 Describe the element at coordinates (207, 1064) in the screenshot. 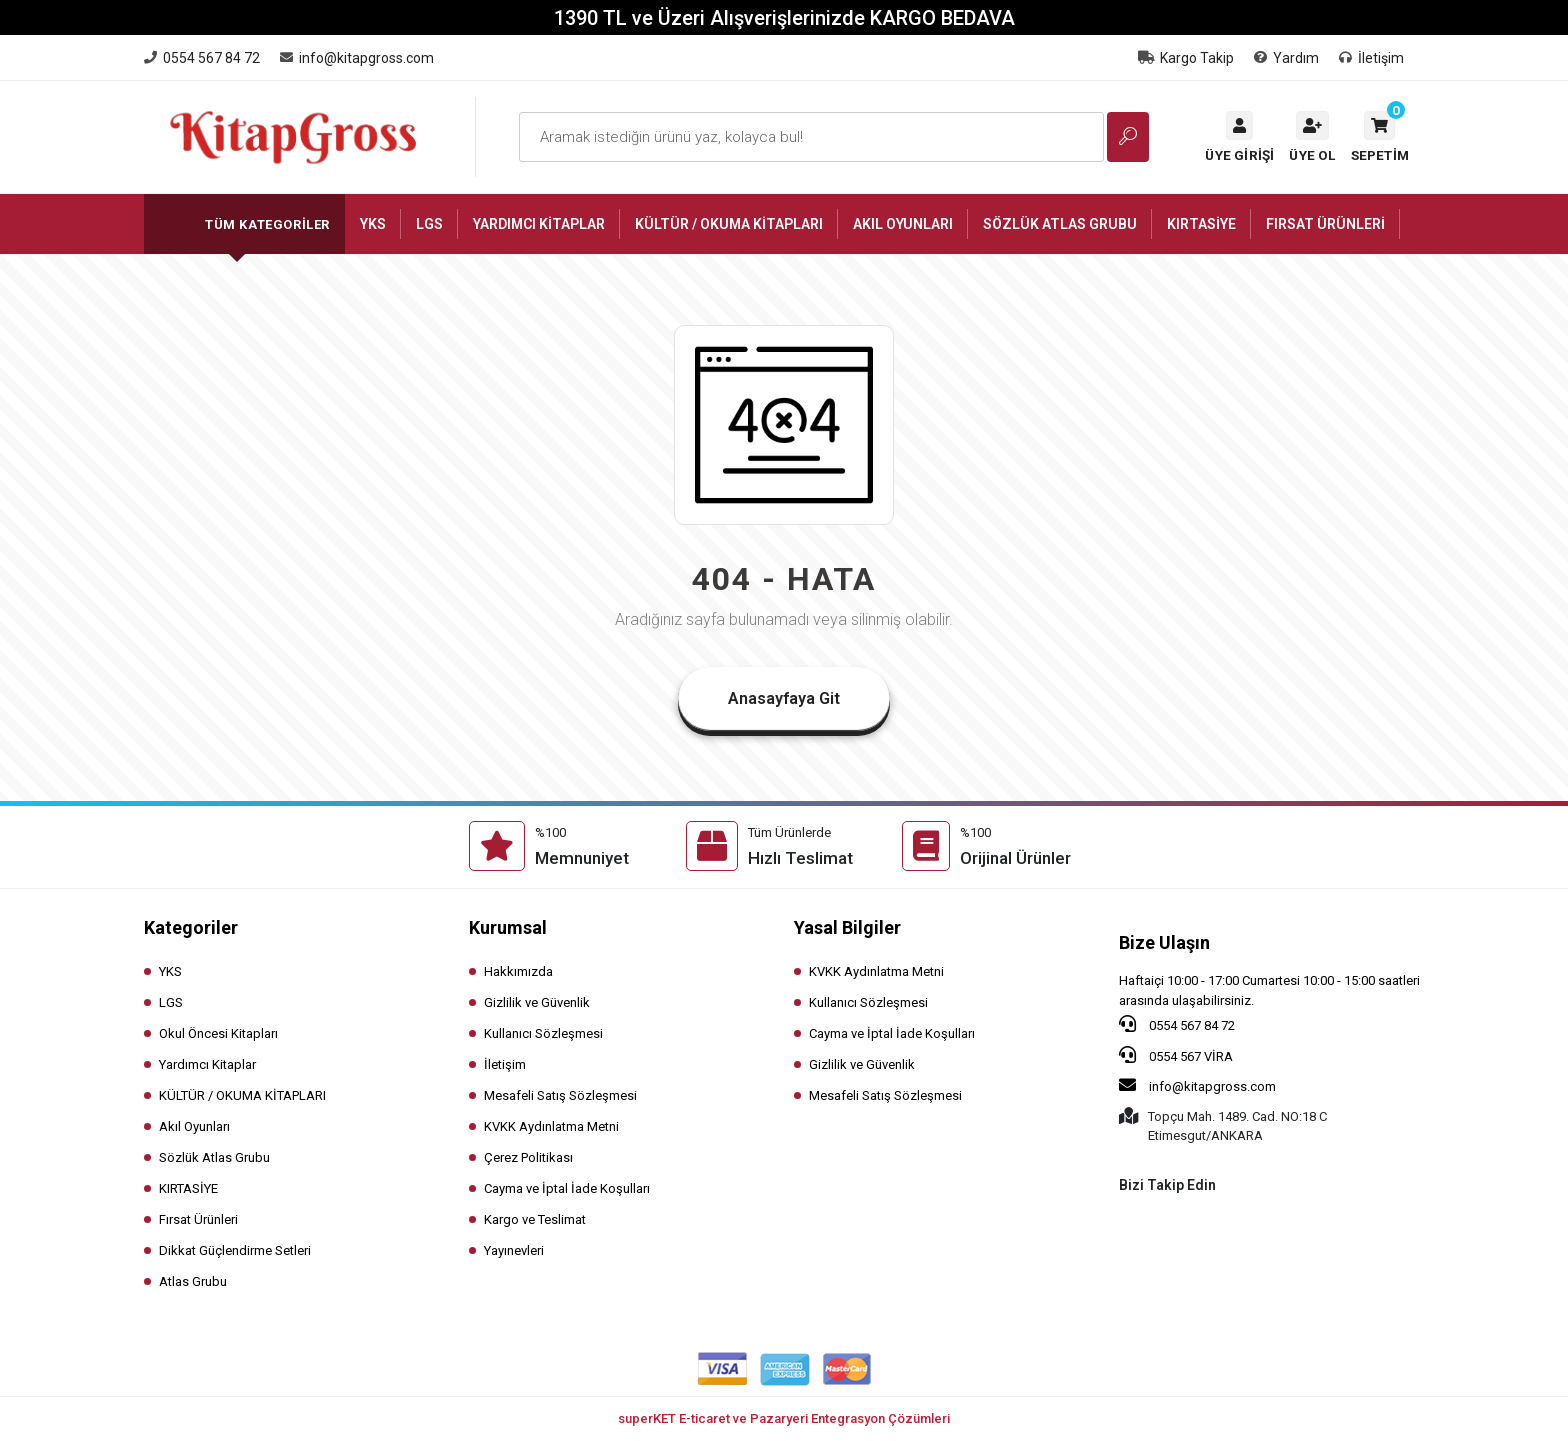

I see `Yardımcı Kitaplar` at that location.